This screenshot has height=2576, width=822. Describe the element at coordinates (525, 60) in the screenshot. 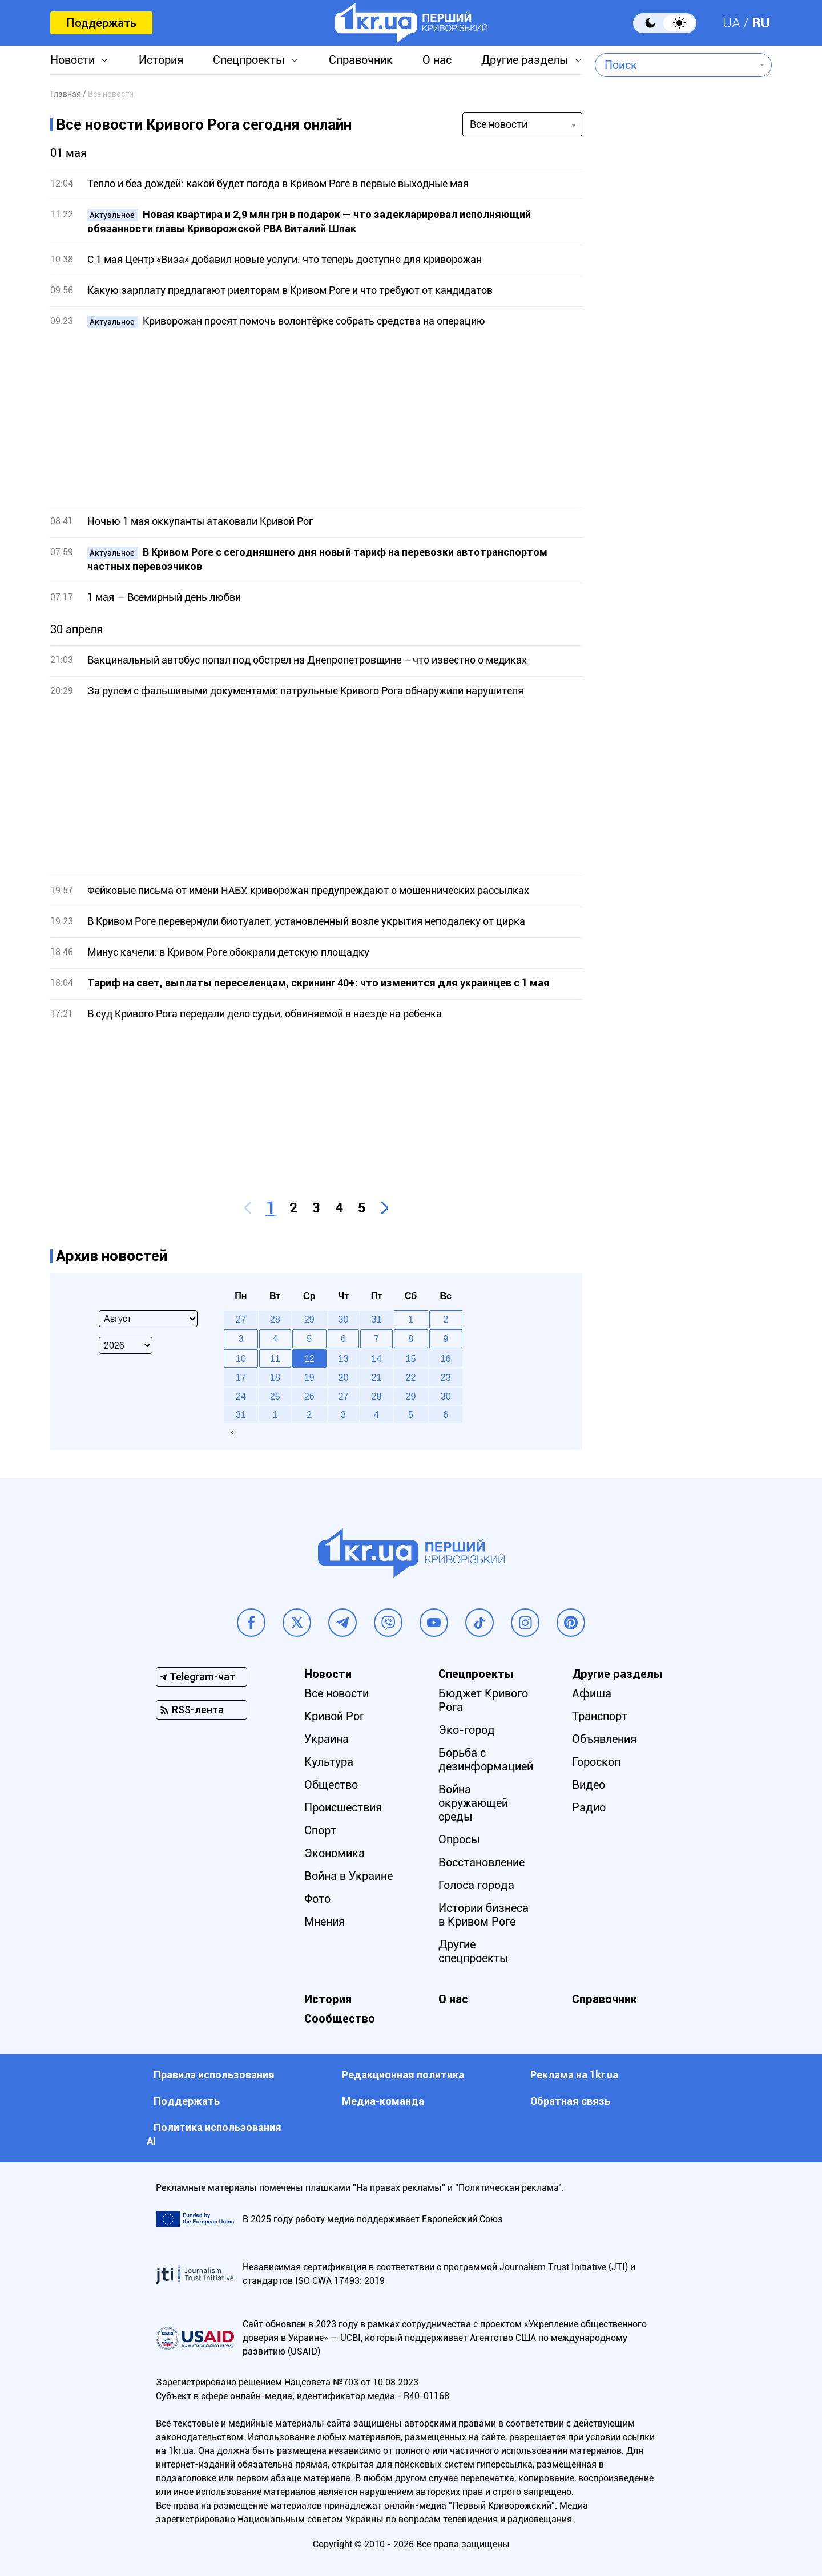

I see `Другие разделы` at that location.